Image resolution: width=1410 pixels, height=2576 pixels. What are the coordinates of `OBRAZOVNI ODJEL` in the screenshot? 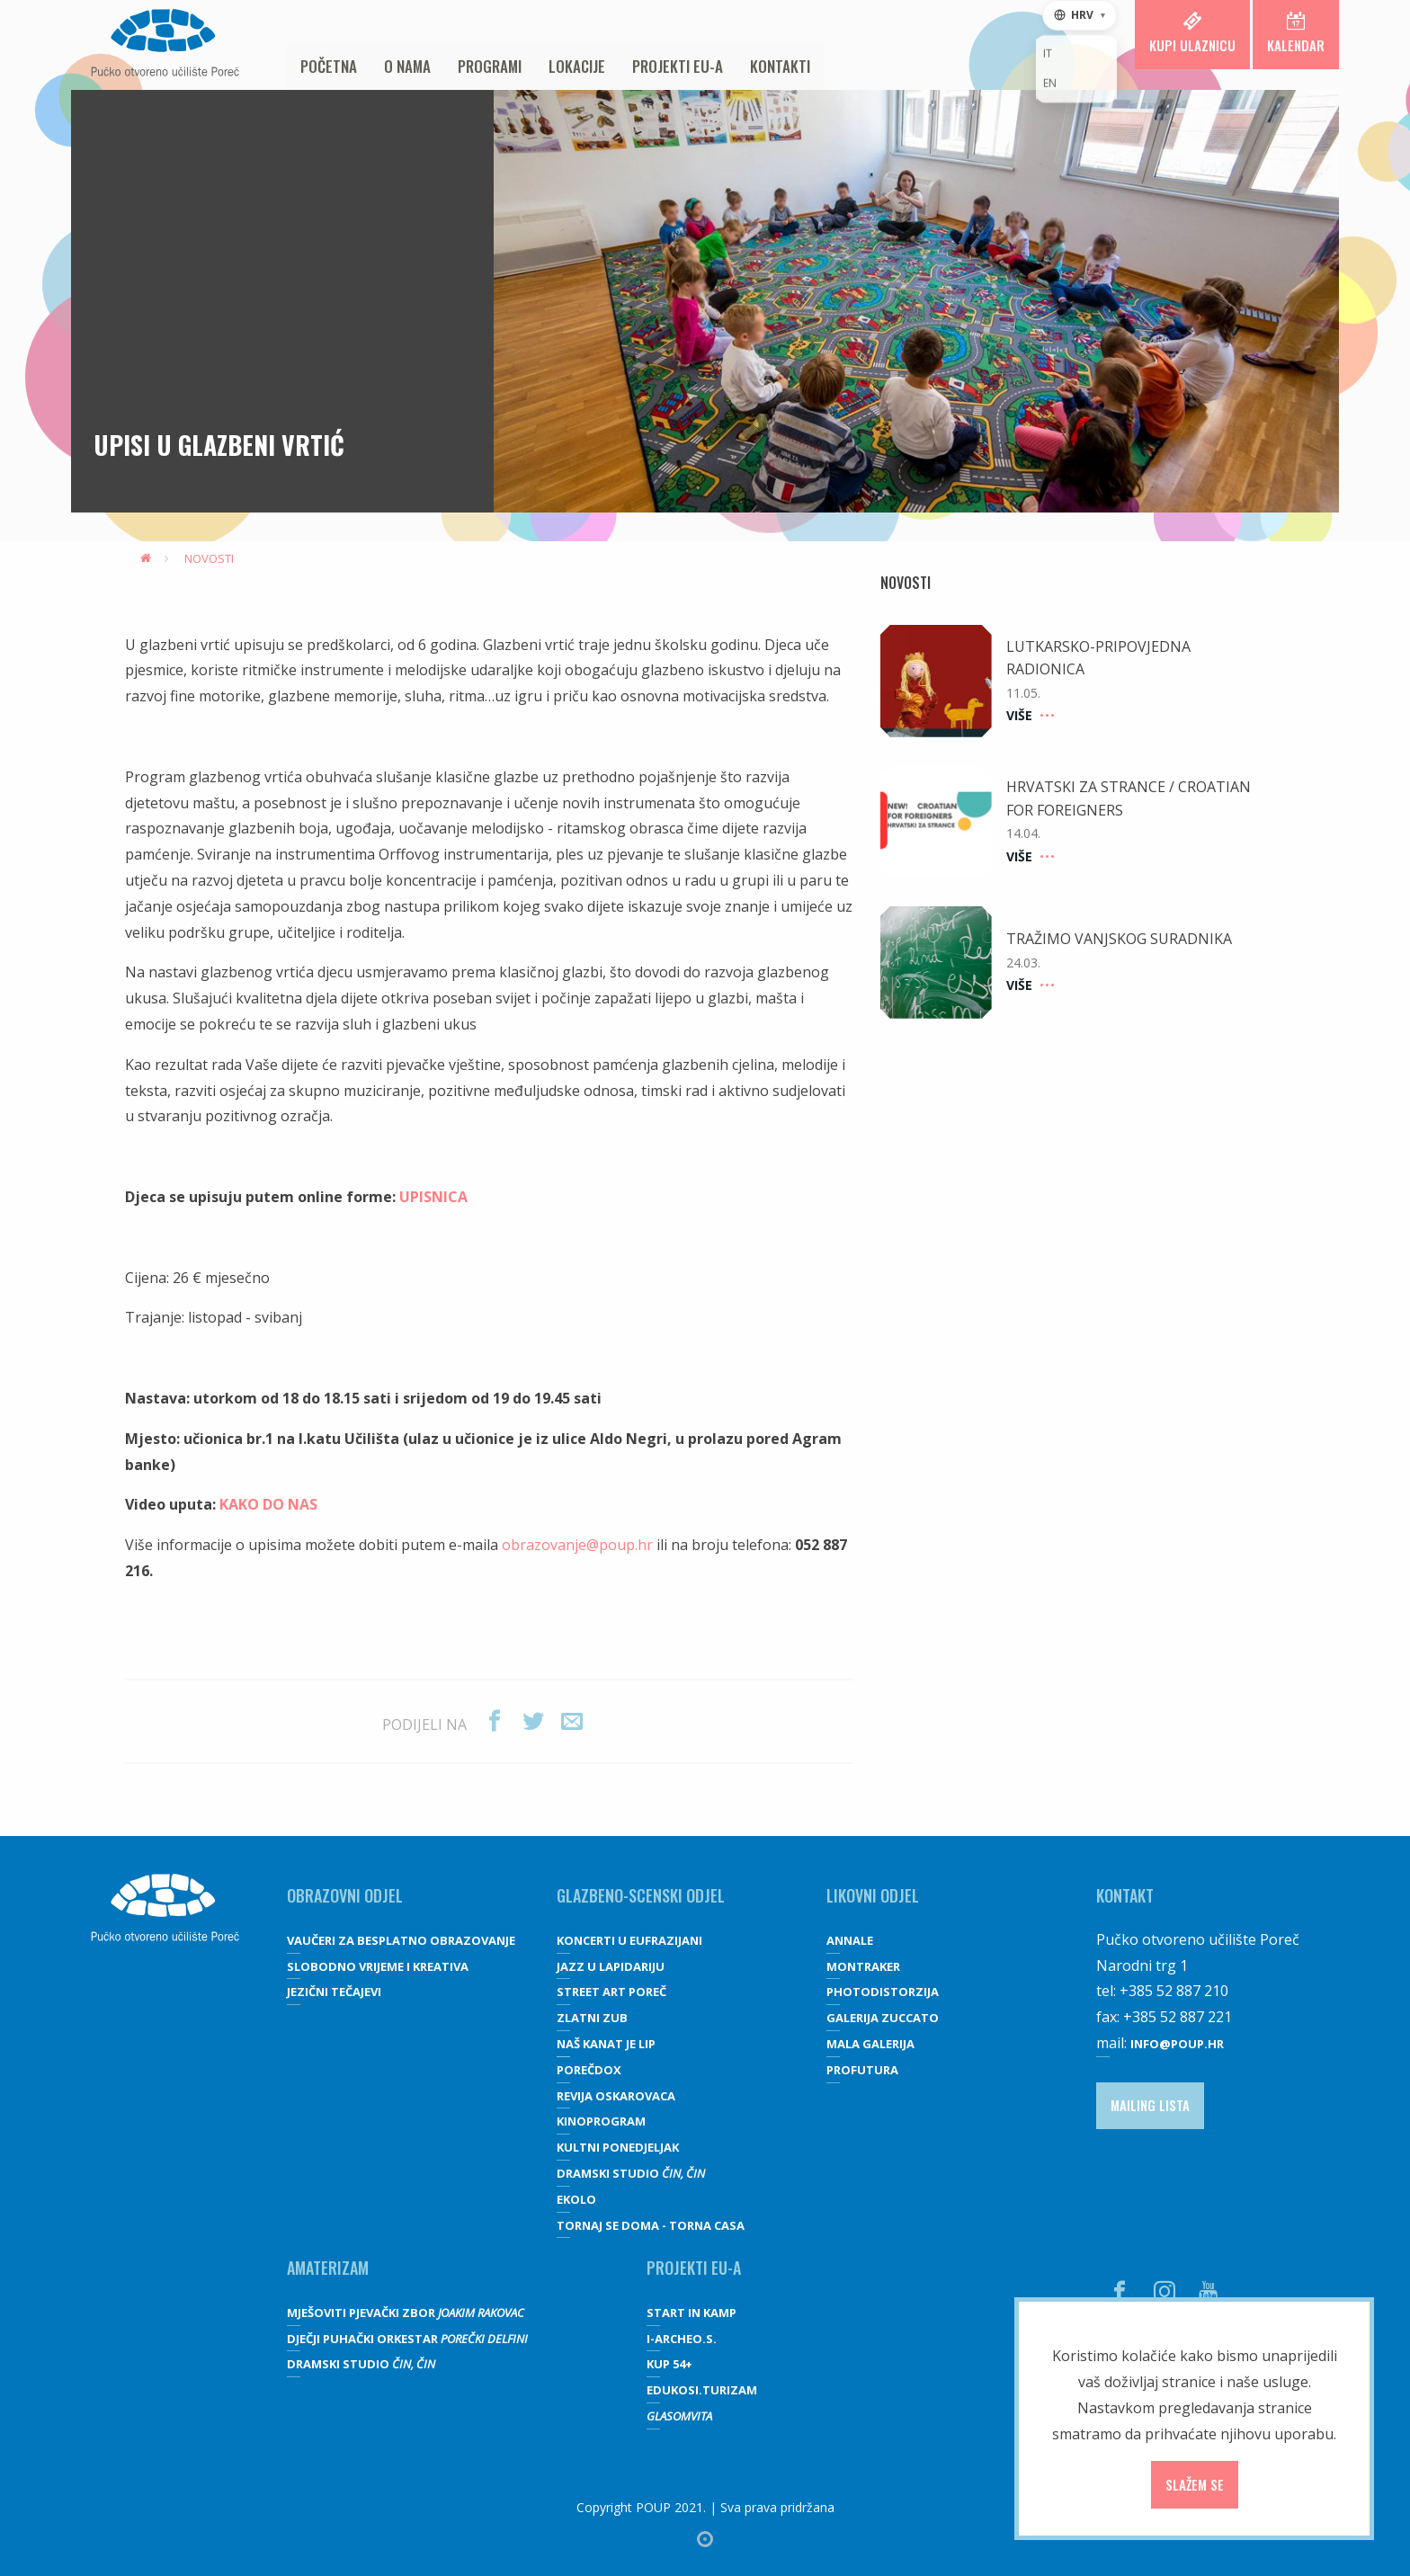 It's located at (345, 1895).